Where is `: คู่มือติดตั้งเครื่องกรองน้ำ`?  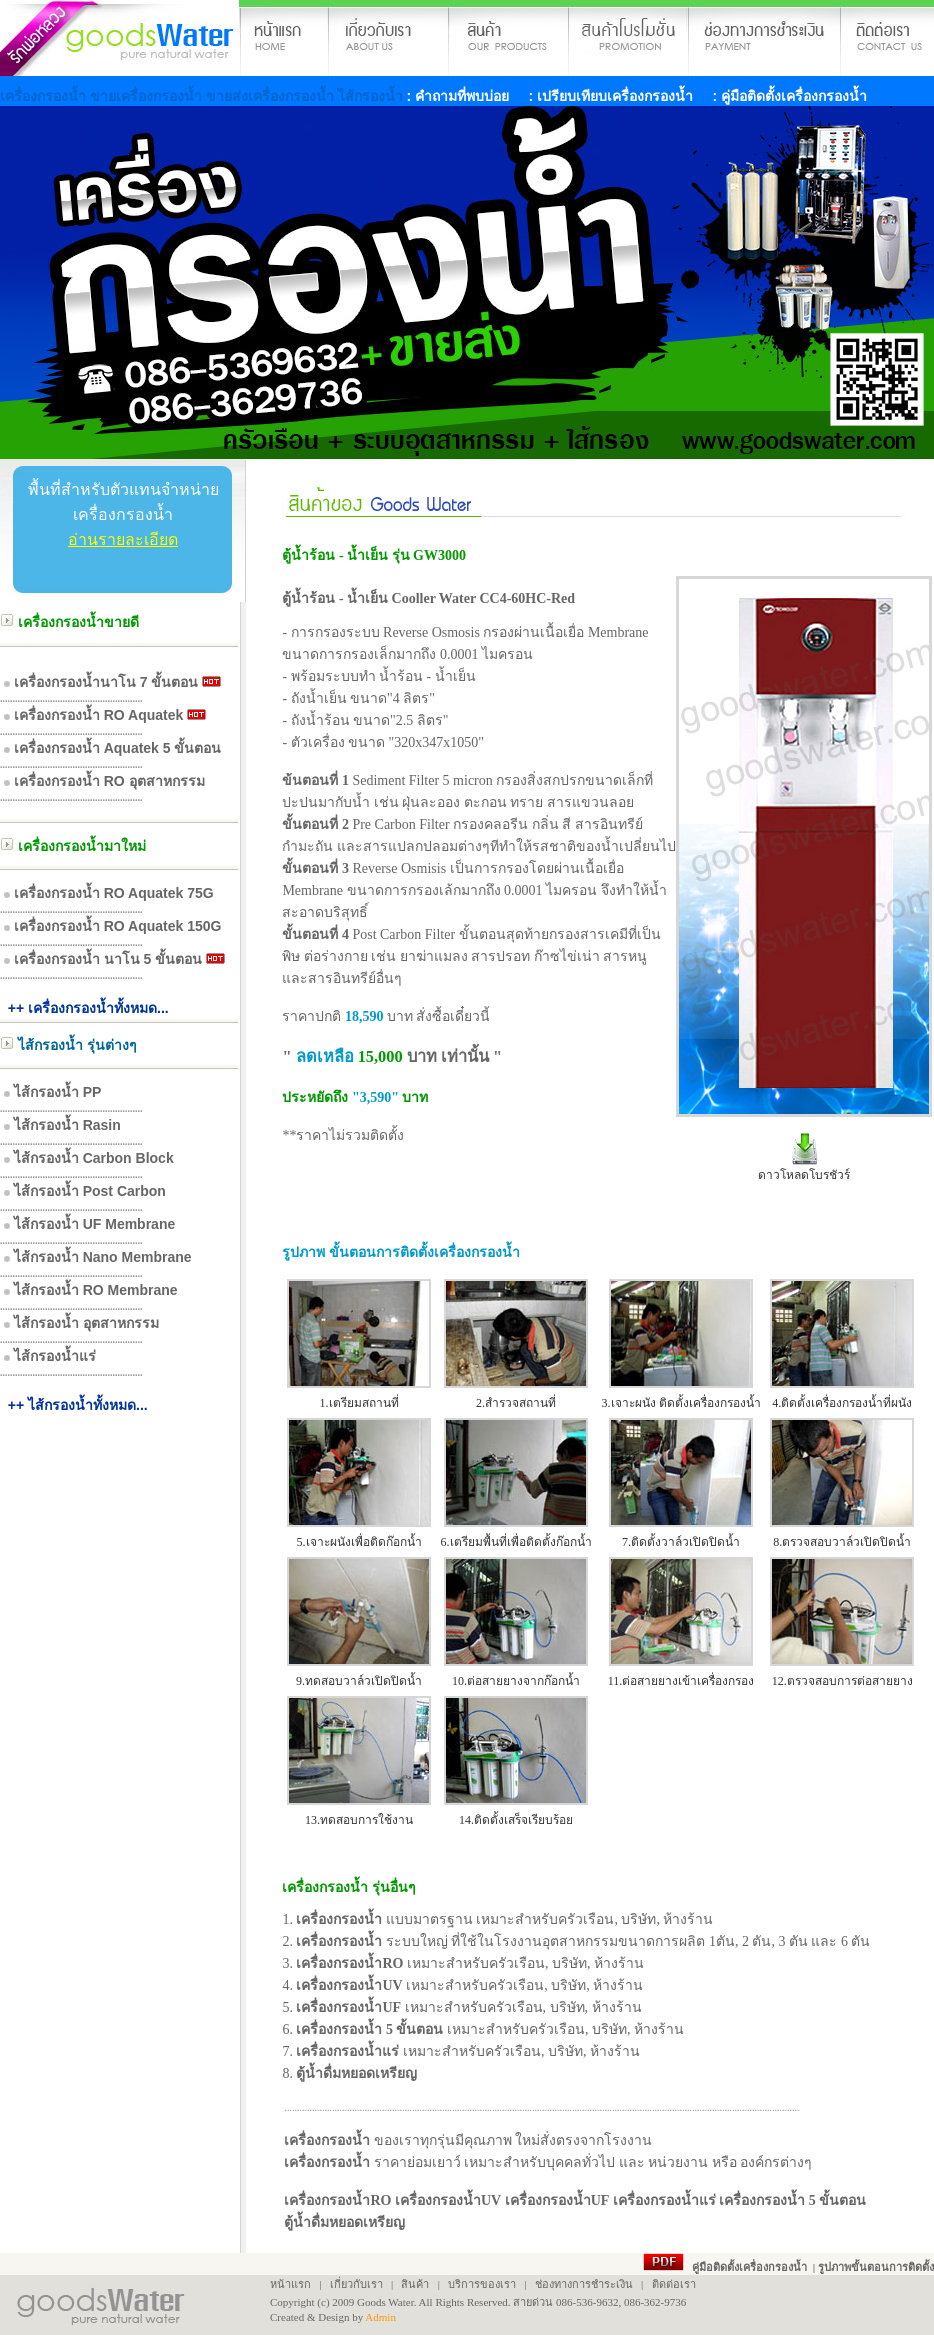 : คู่มือติดตั้งเครื่องกรองน้ำ is located at coordinates (788, 96).